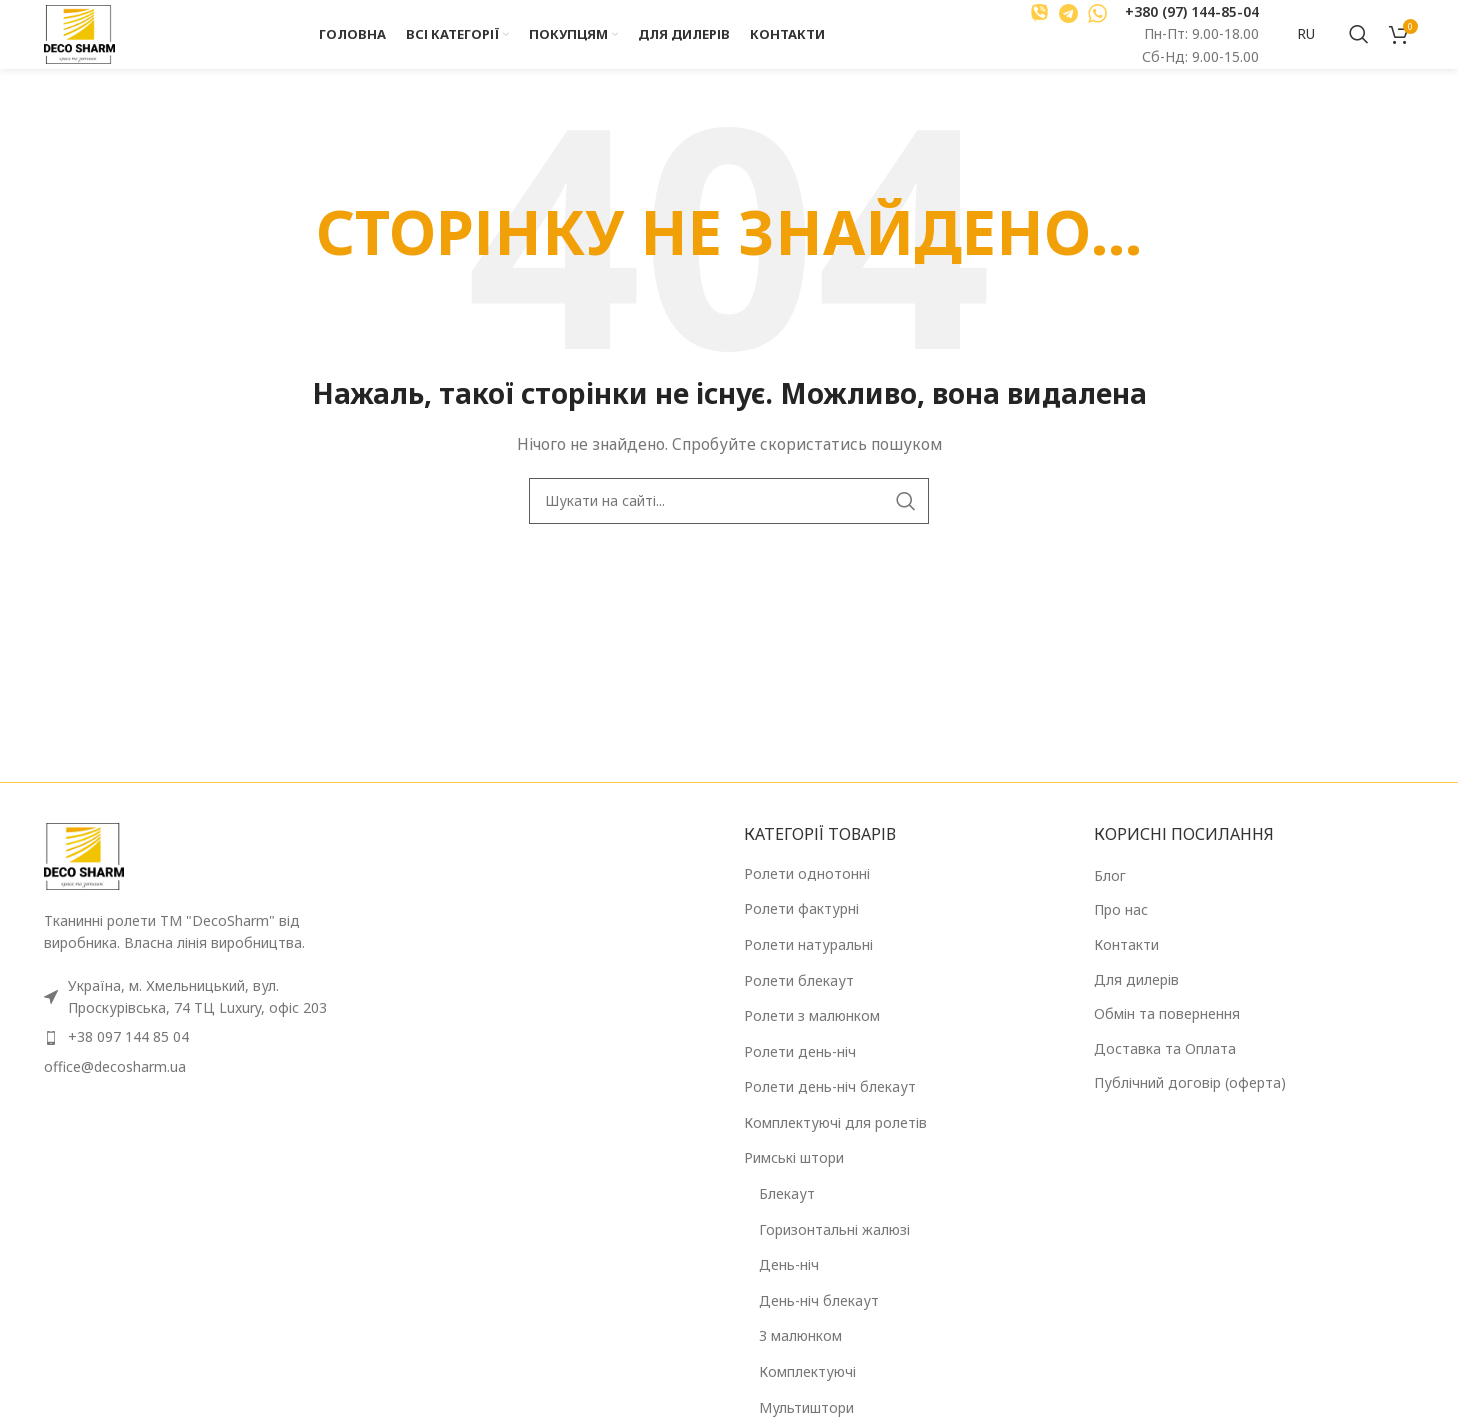 The image size is (1458, 1427). I want to click on Ролети натуральні, so click(808, 965).